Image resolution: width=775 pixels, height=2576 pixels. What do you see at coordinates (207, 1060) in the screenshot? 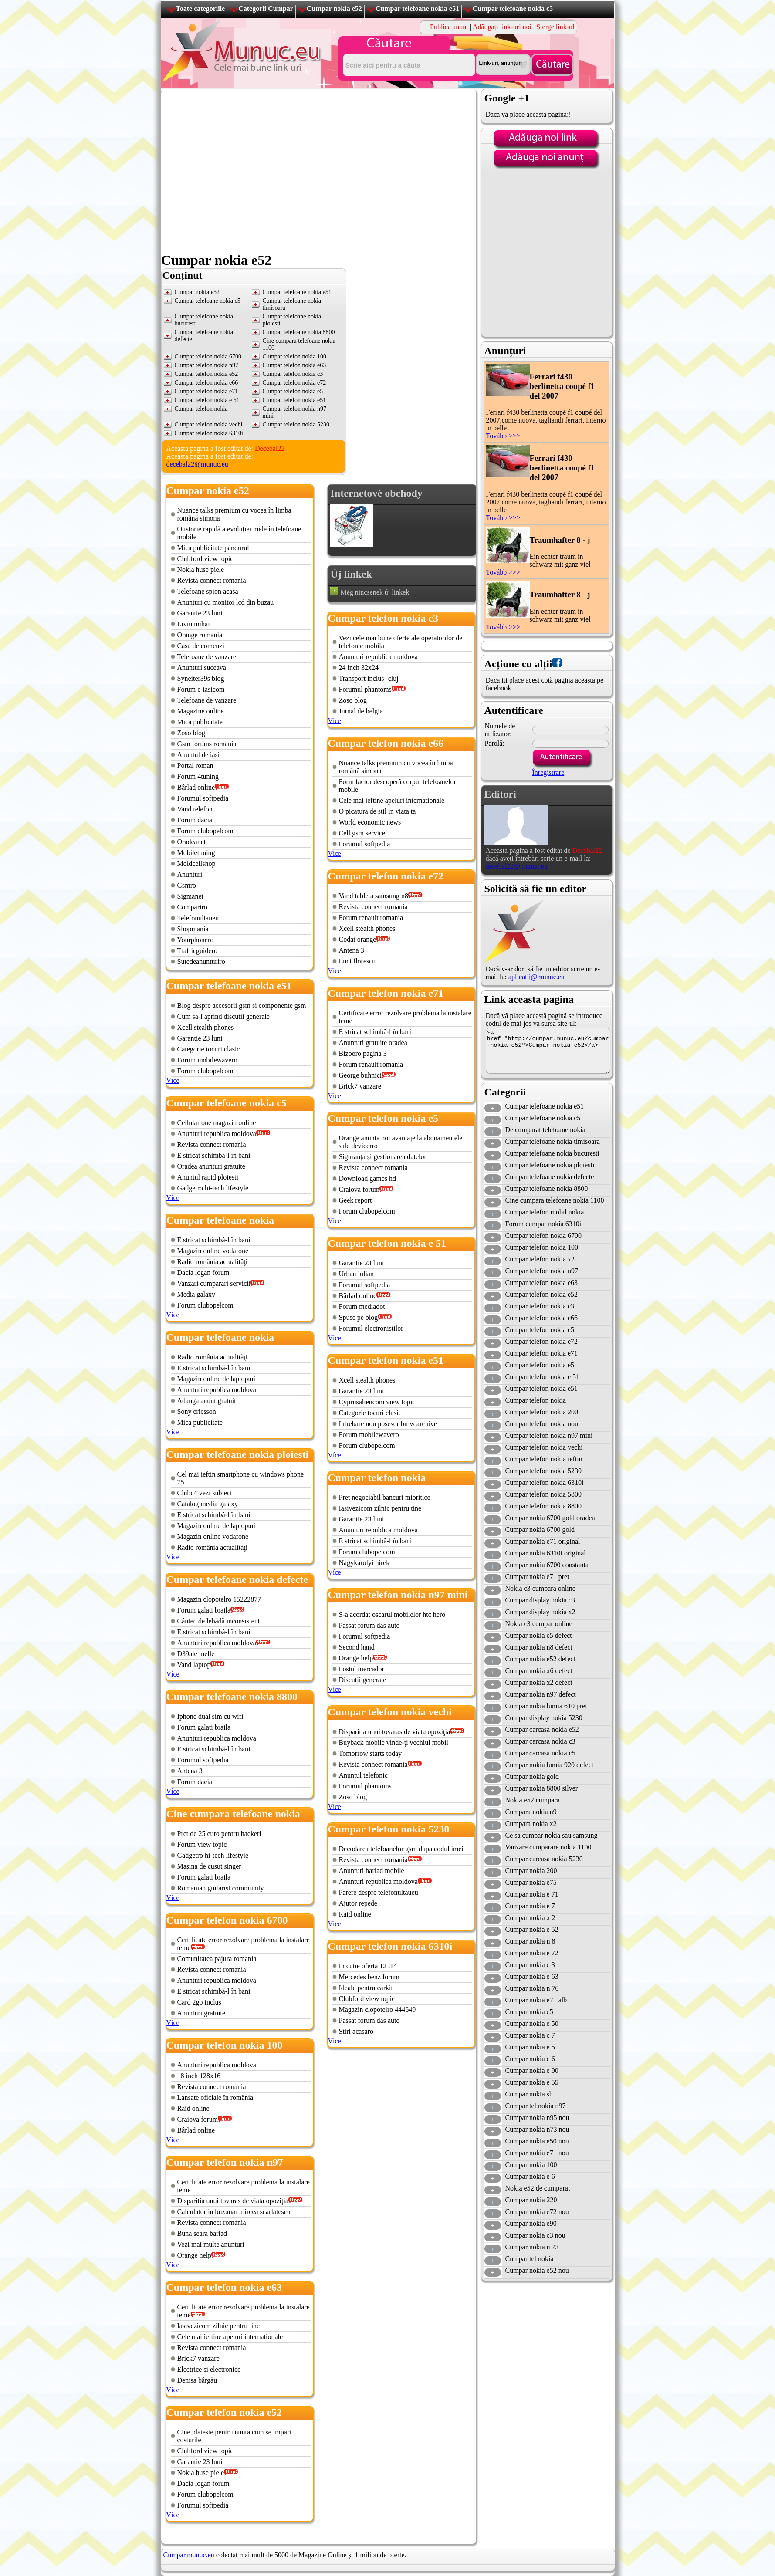
I see `Forum mobilewavero` at bounding box center [207, 1060].